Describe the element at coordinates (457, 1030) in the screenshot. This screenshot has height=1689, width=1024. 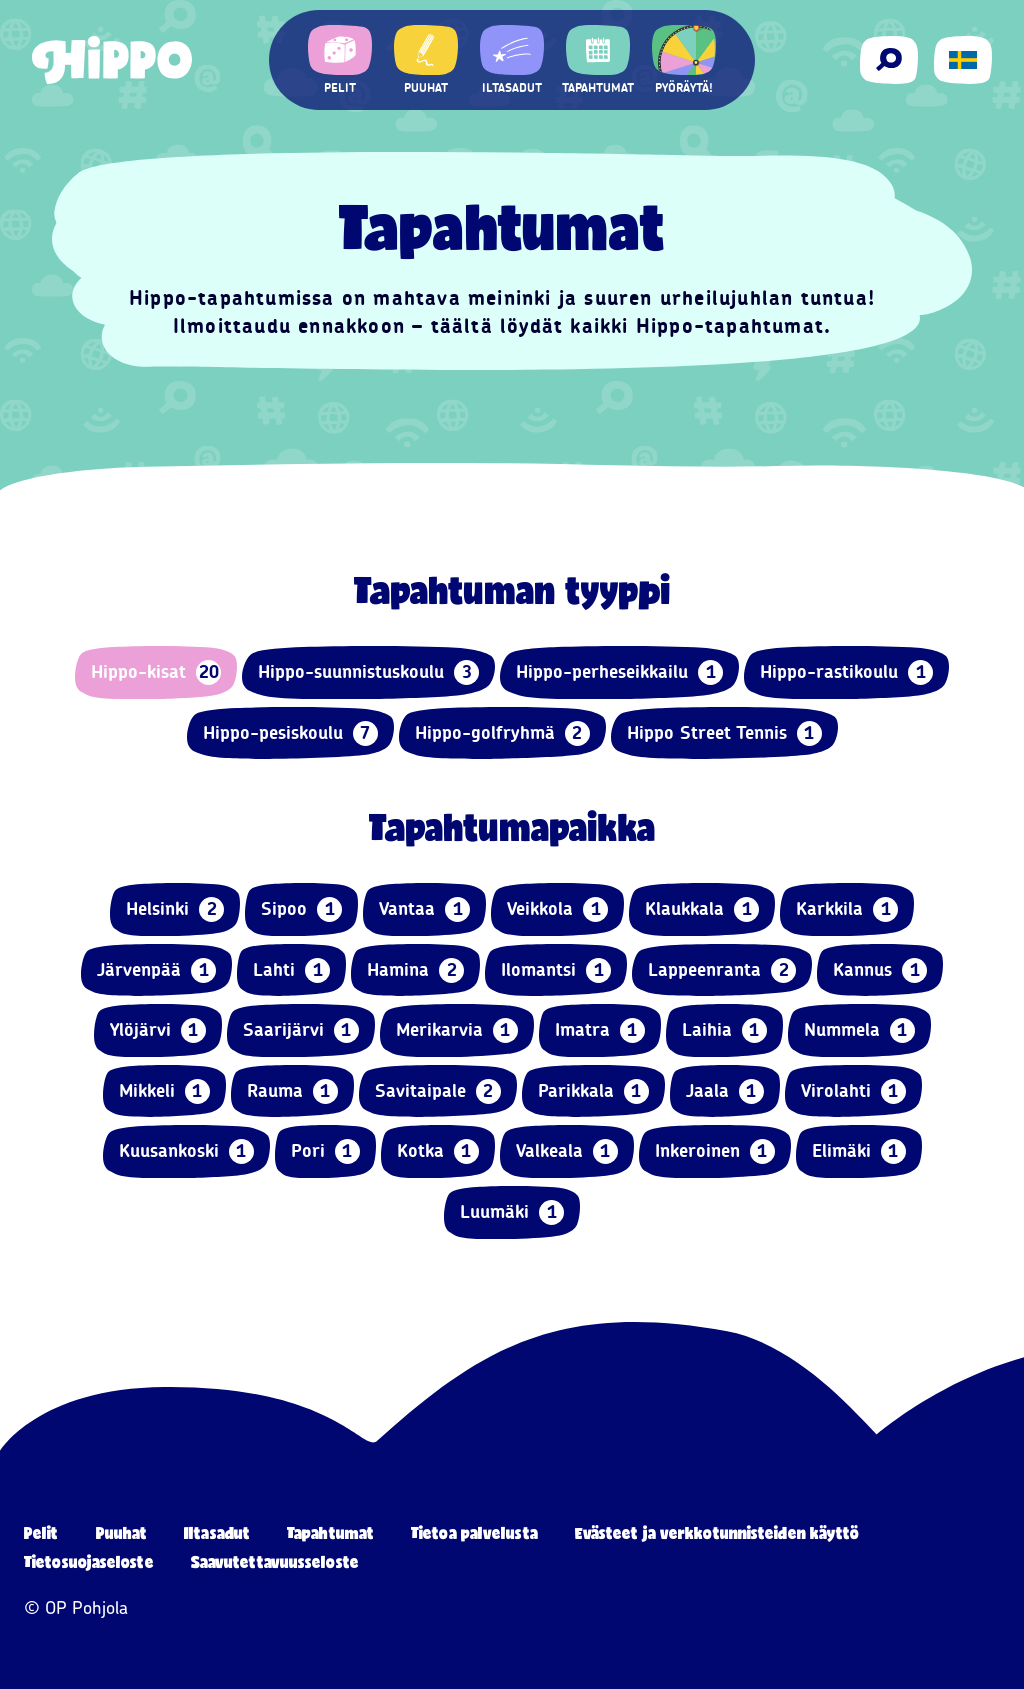
I see `Merikarvia` at that location.